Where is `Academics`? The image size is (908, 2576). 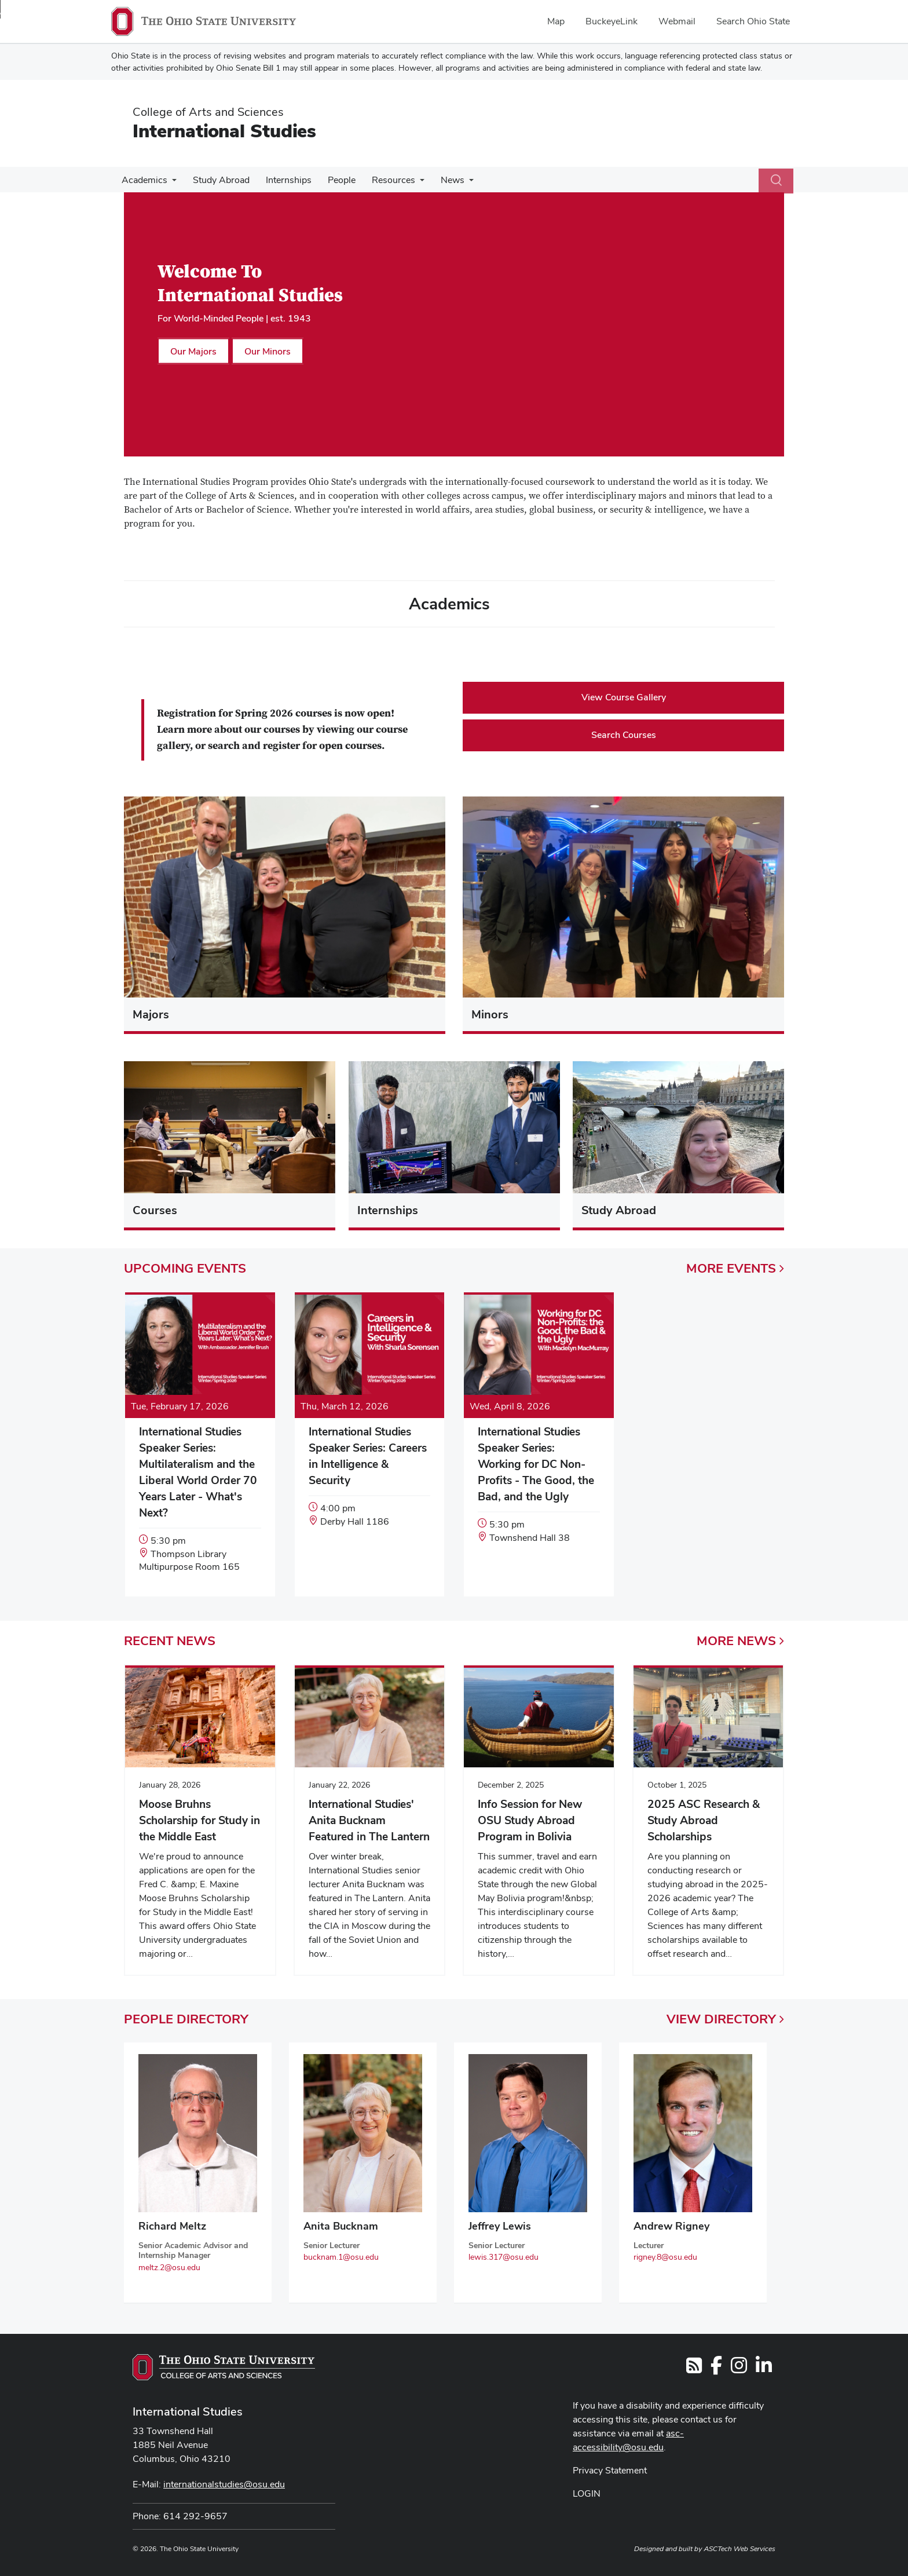 Academics is located at coordinates (143, 180).